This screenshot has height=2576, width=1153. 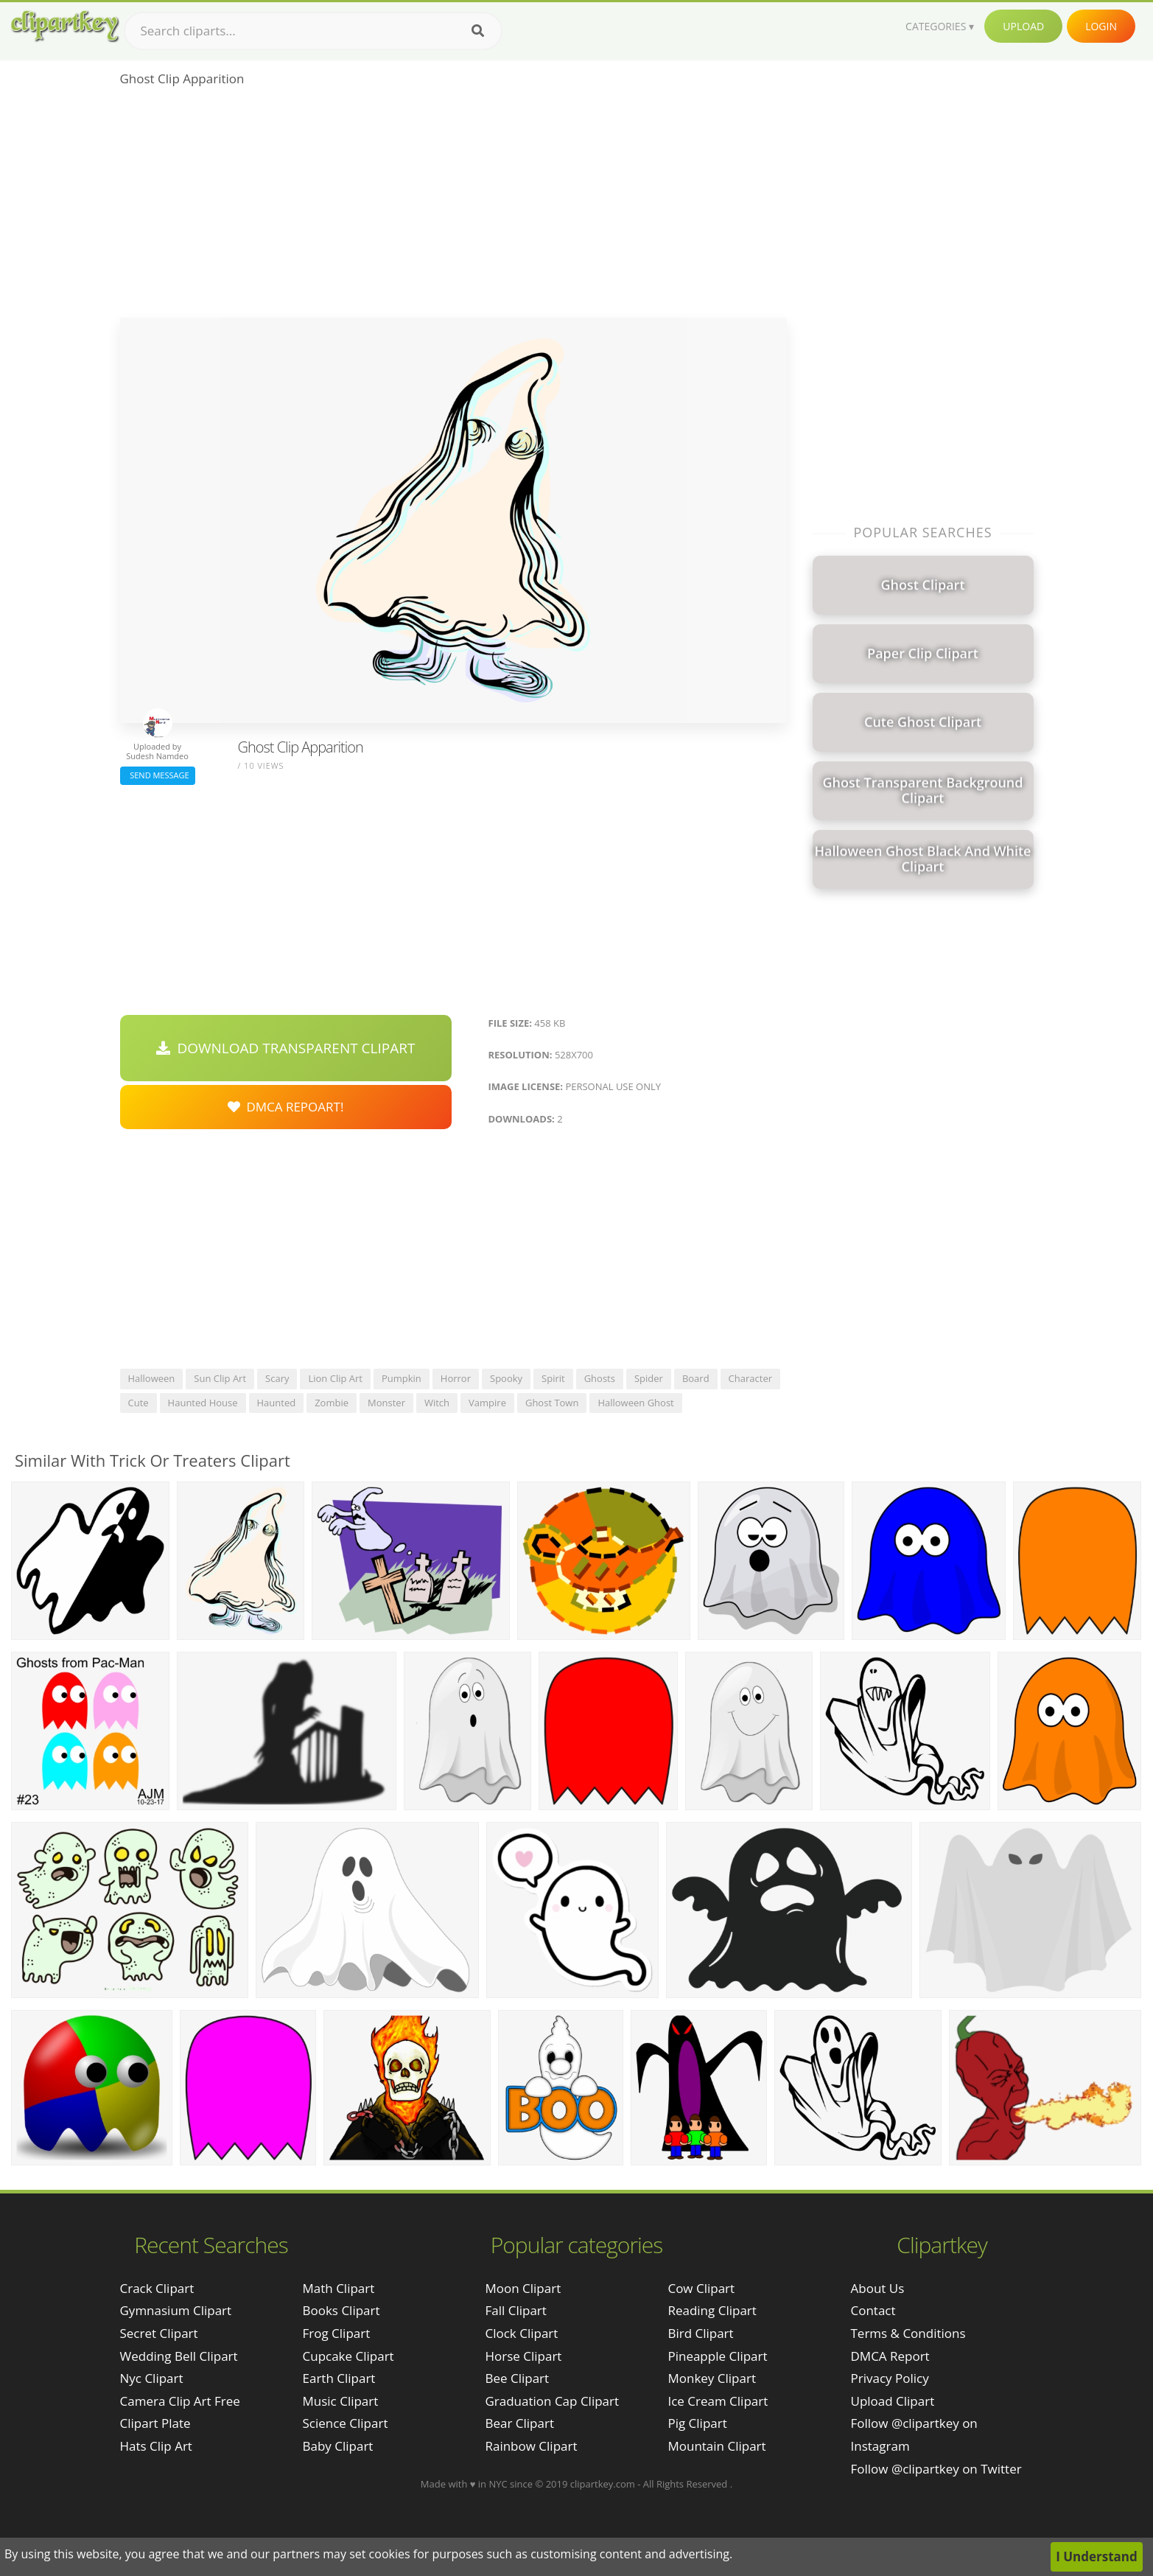 I want to click on Privacy Policy, so click(x=890, y=2378).